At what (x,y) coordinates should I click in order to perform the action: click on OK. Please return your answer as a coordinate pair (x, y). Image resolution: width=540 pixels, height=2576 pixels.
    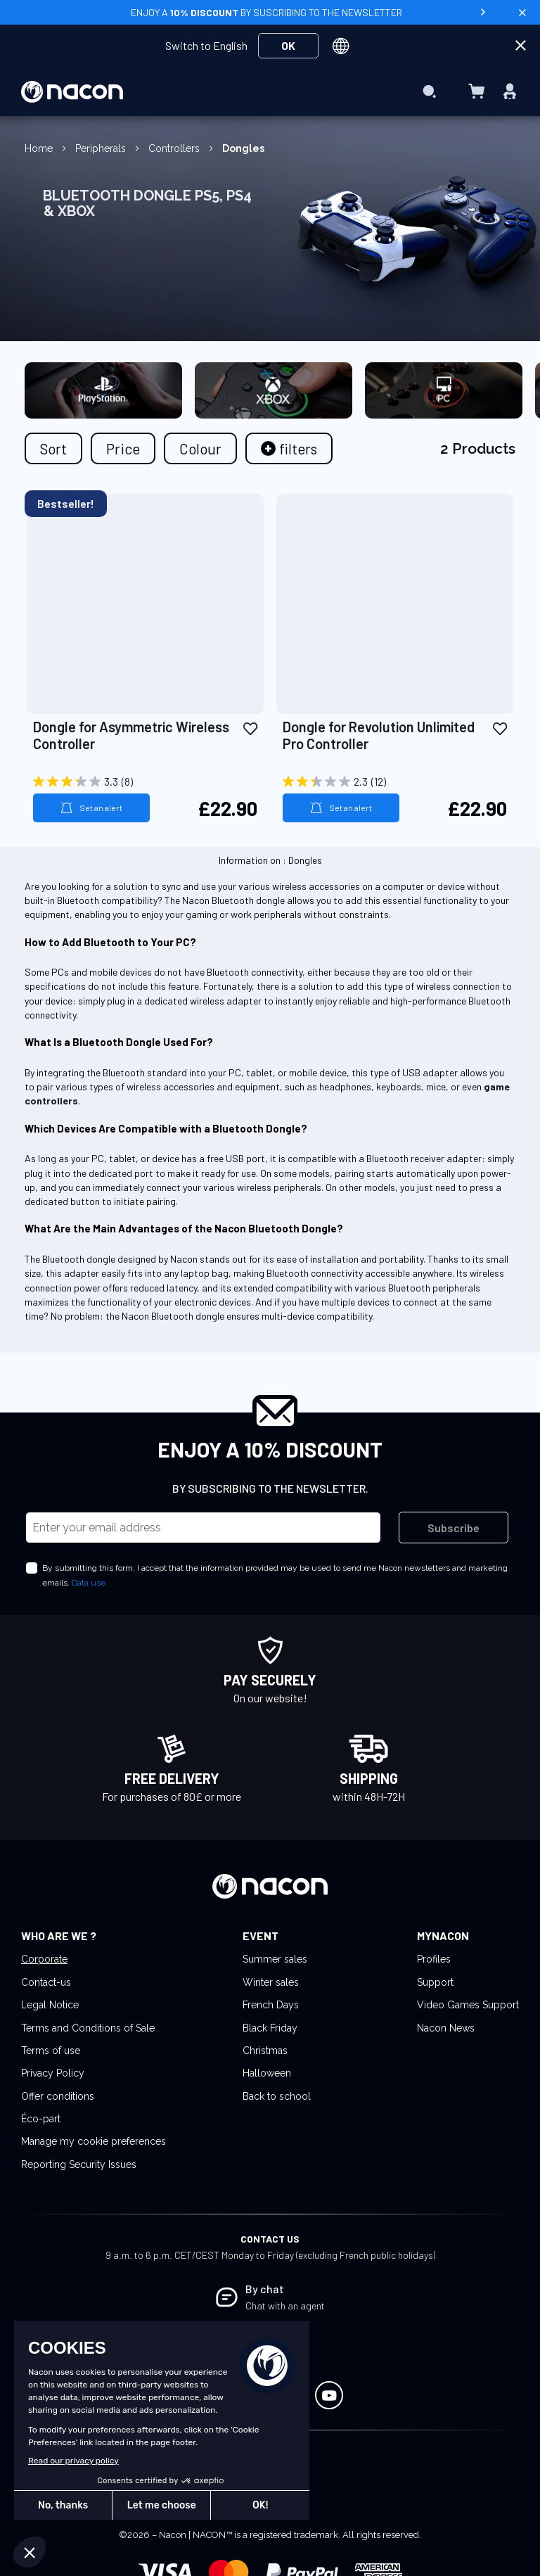
    Looking at the image, I should click on (288, 45).